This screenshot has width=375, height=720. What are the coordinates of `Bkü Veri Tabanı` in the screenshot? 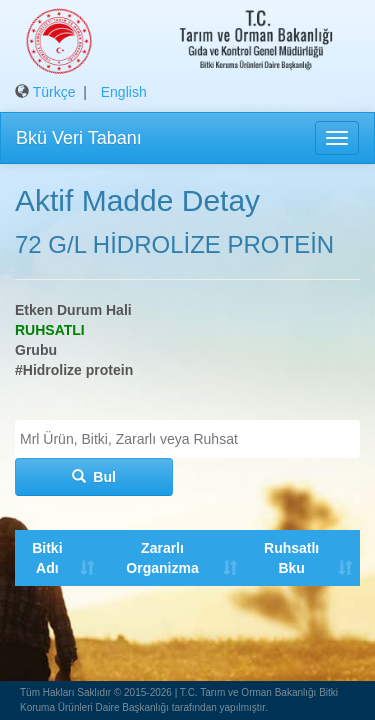 It's located at (79, 138).